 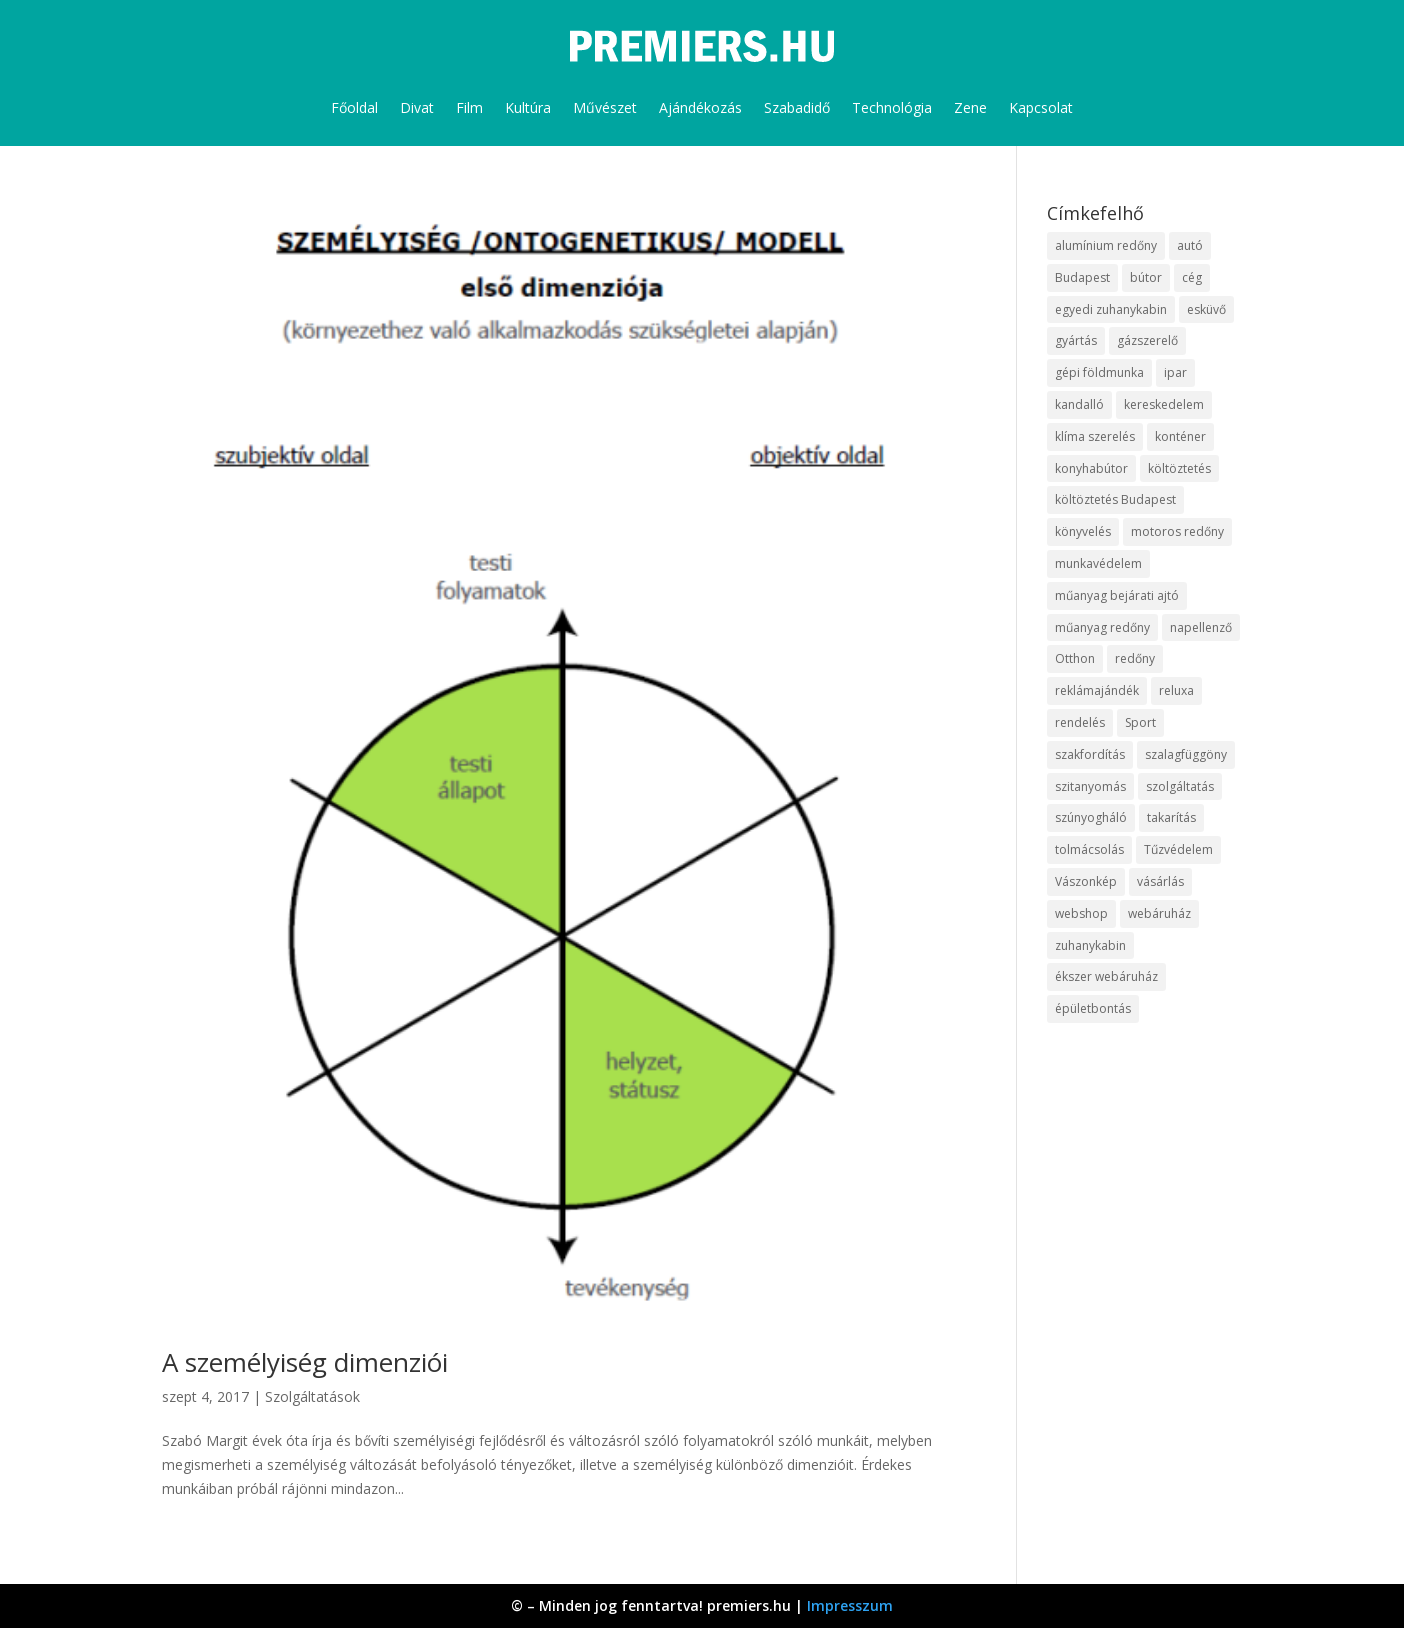 I want to click on Sport [Sport (8 elem)], so click(x=1140, y=722).